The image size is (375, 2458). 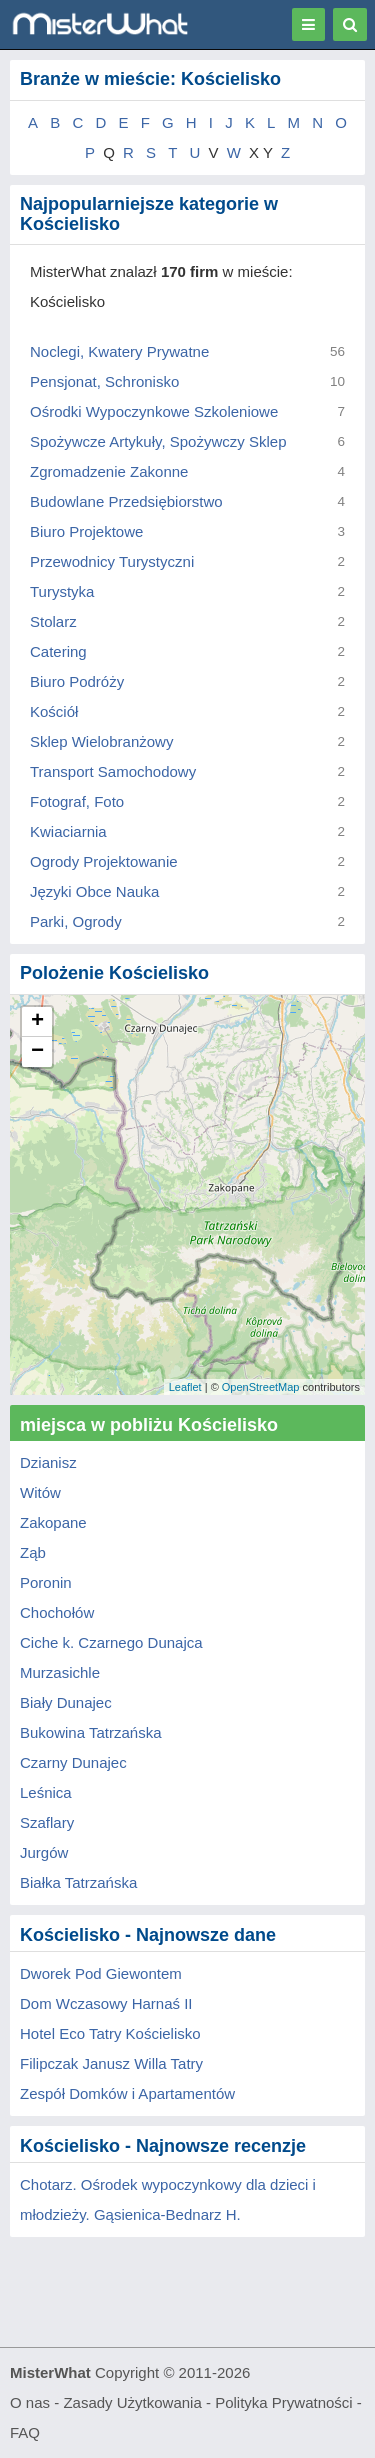 I want to click on Parki, Ogrody, so click(x=76, y=921).